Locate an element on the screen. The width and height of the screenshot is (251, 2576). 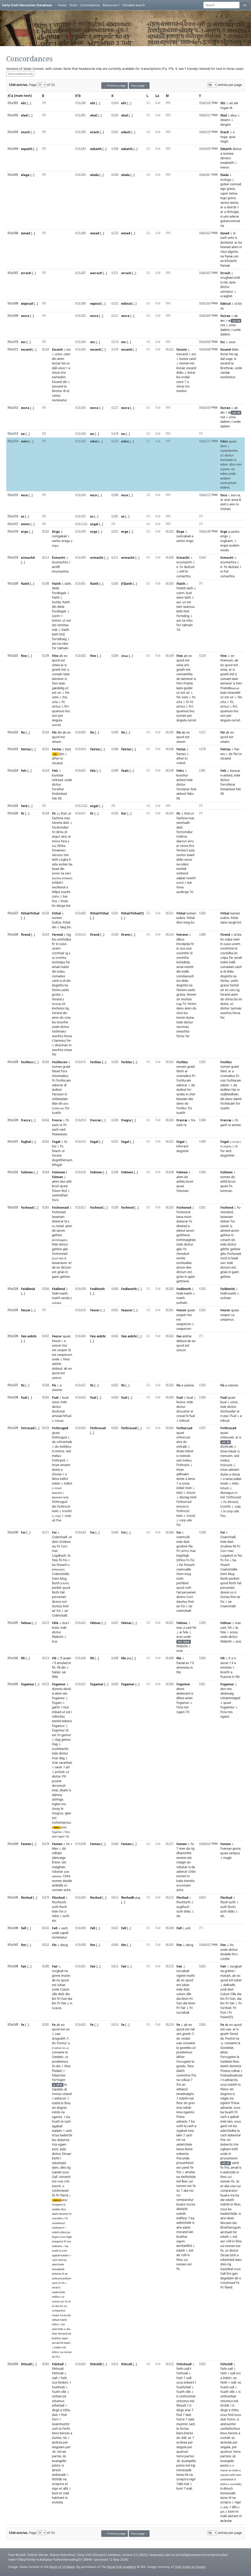
fotracad is located at coordinates (28, 1428).